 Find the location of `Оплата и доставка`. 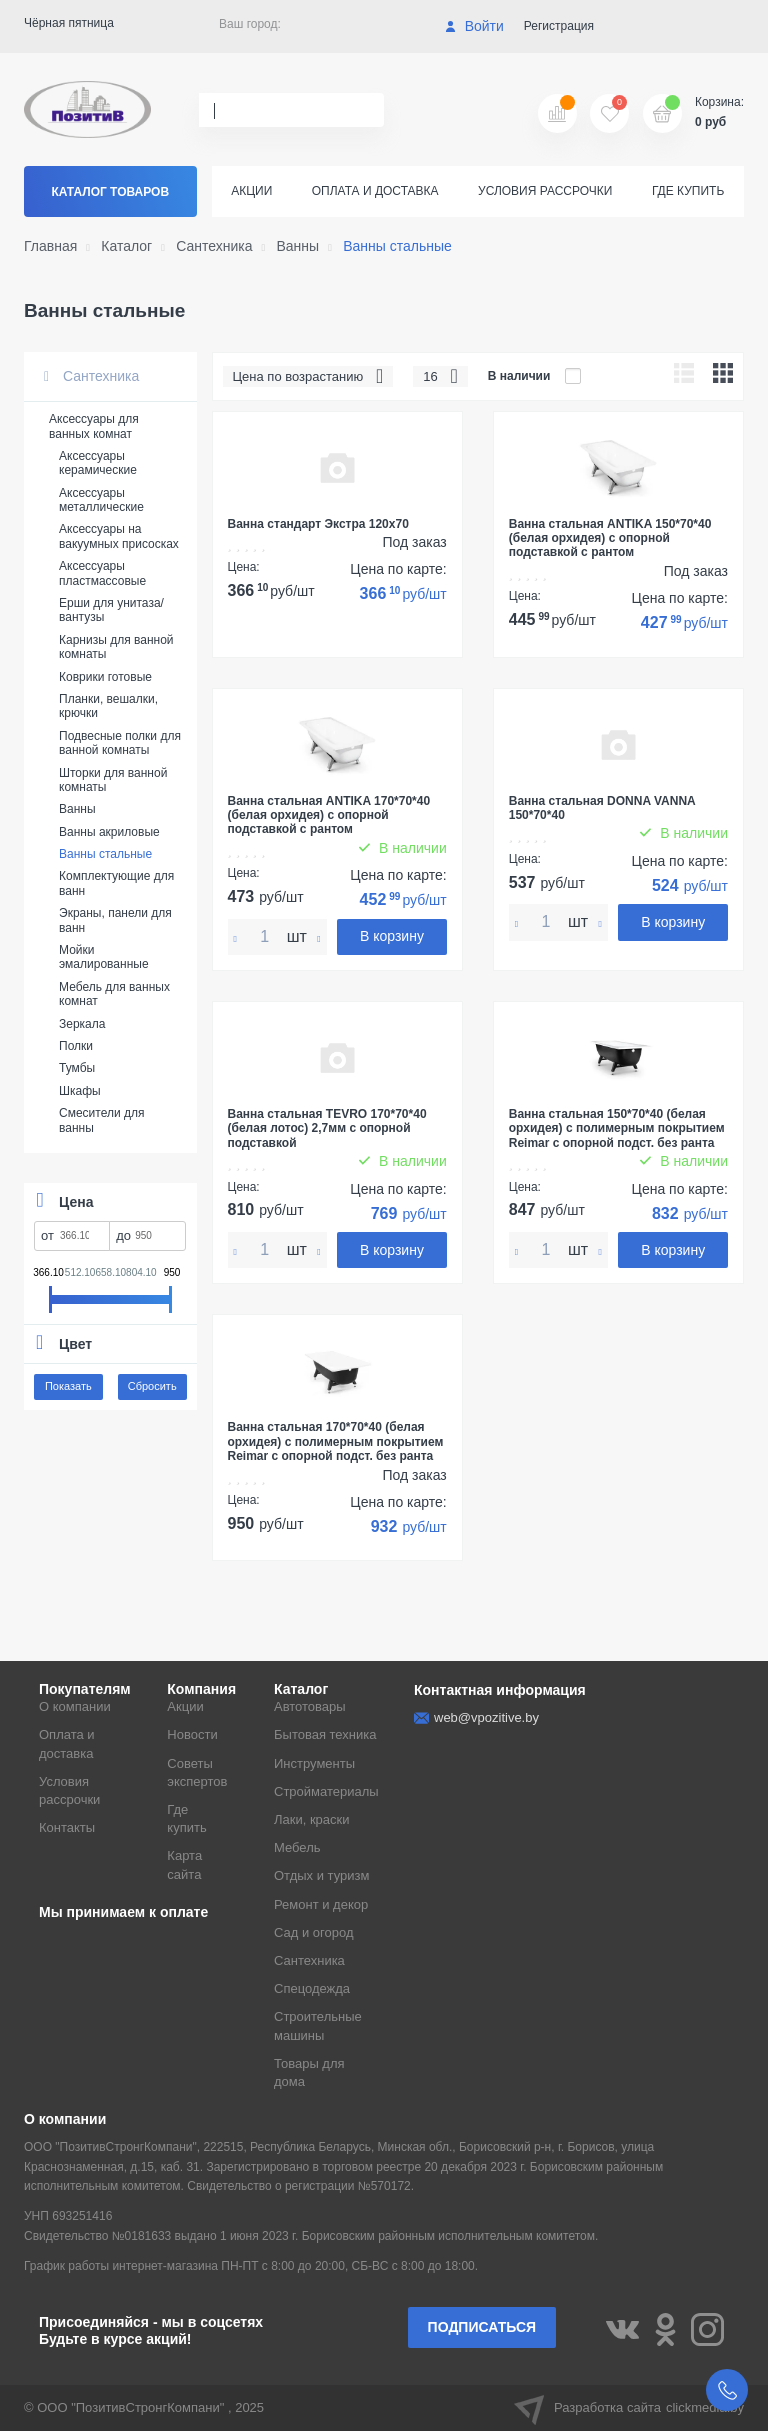

Оплата и доставка is located at coordinates (375, 191).